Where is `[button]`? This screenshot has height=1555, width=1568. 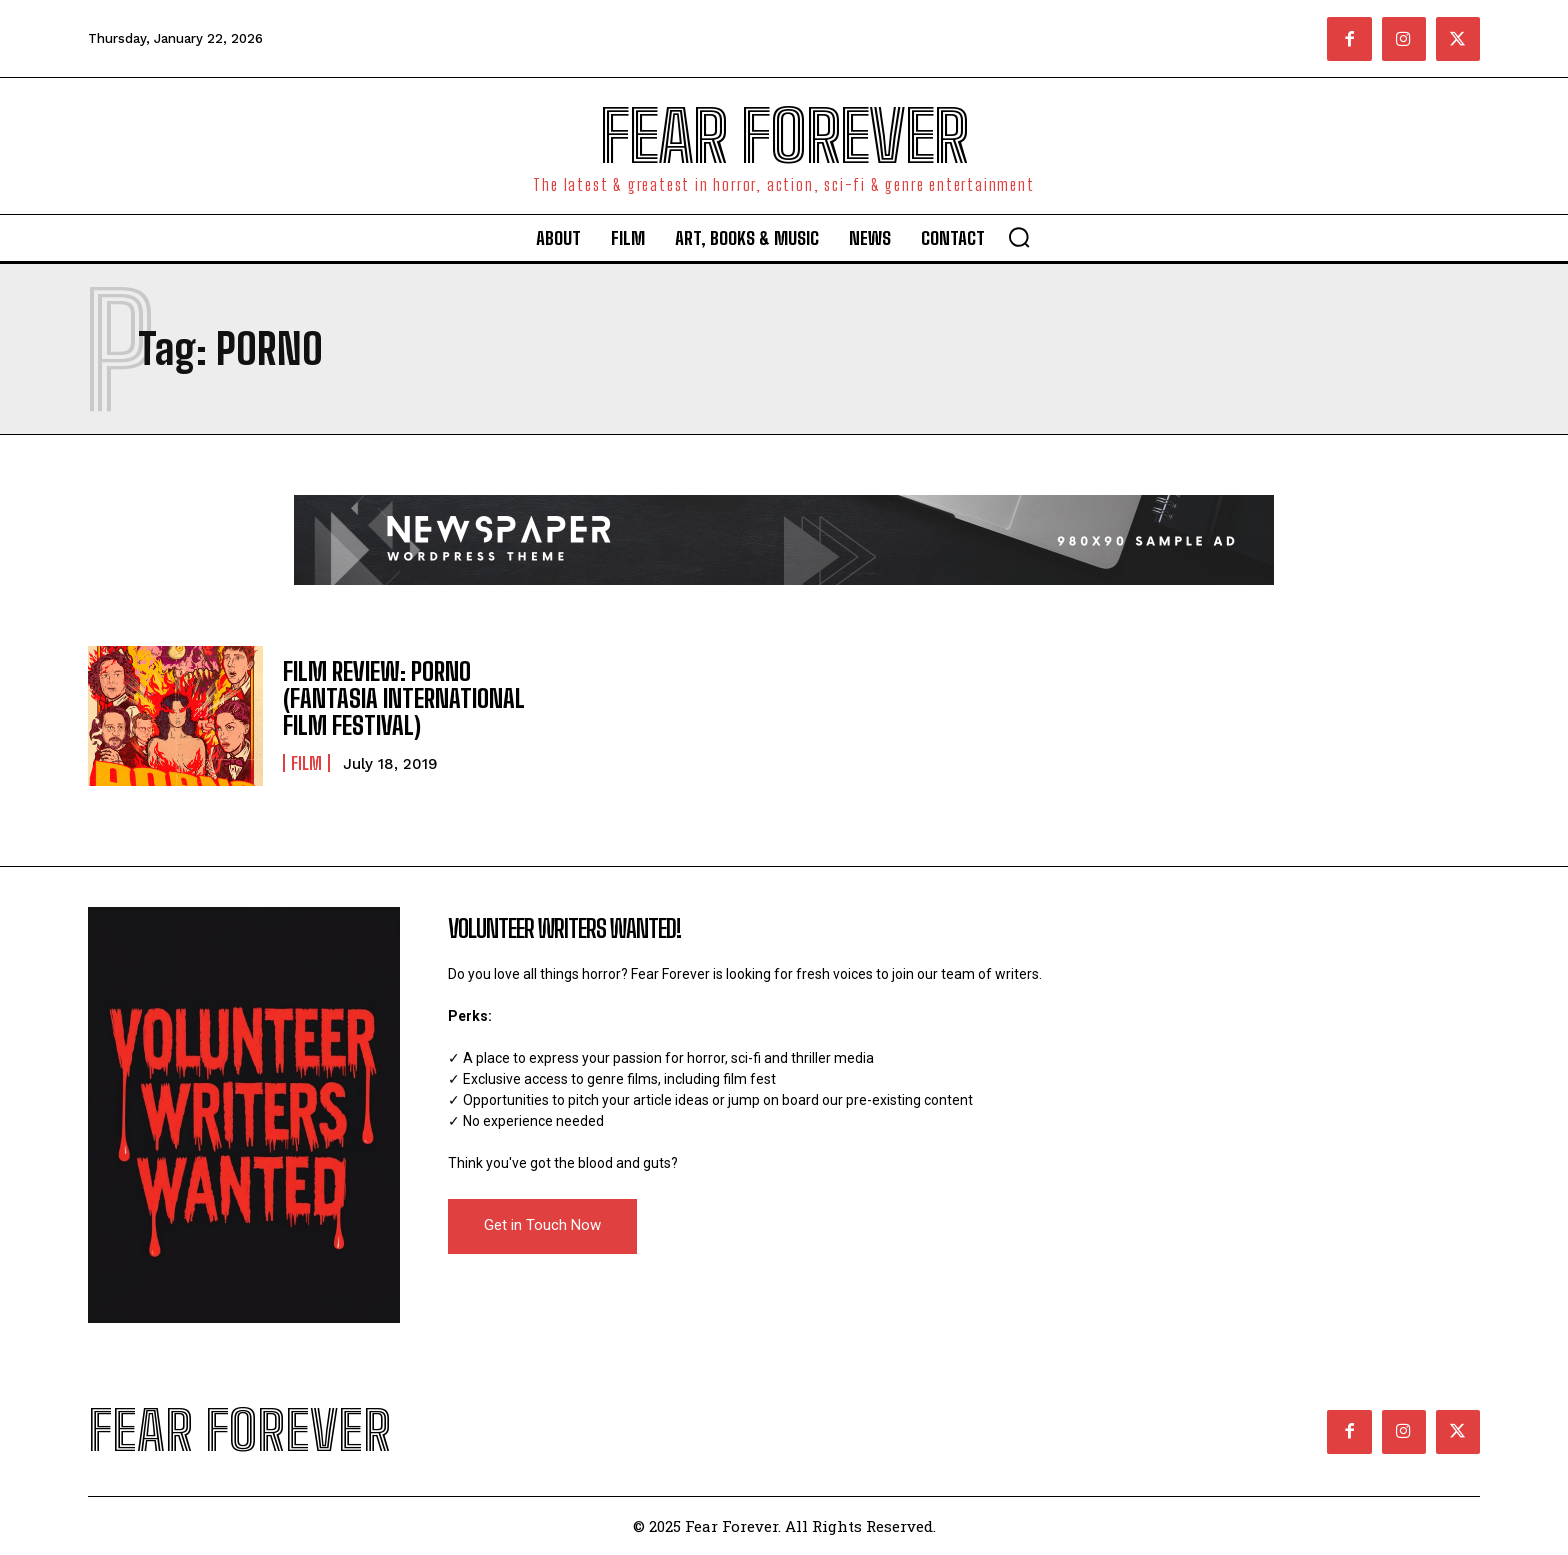
[button] is located at coordinates (1019, 237).